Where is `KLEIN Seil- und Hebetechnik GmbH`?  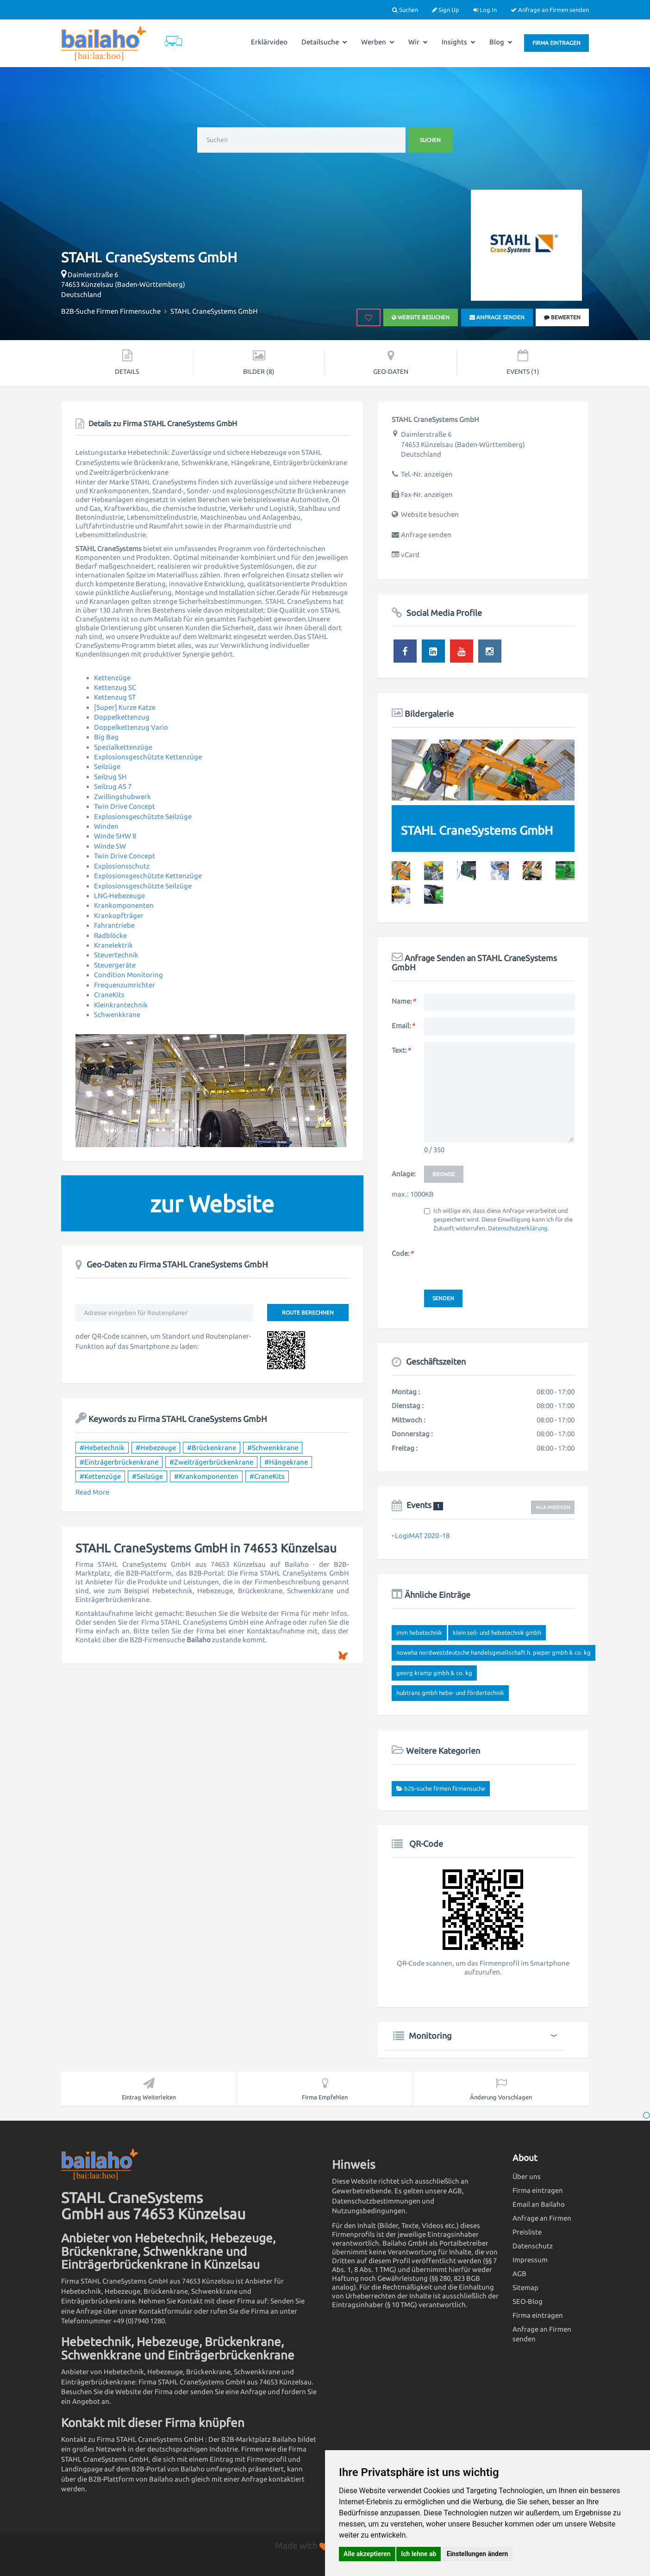 KLEIN Seil- und Hebetechnik GmbH is located at coordinates (497, 1632).